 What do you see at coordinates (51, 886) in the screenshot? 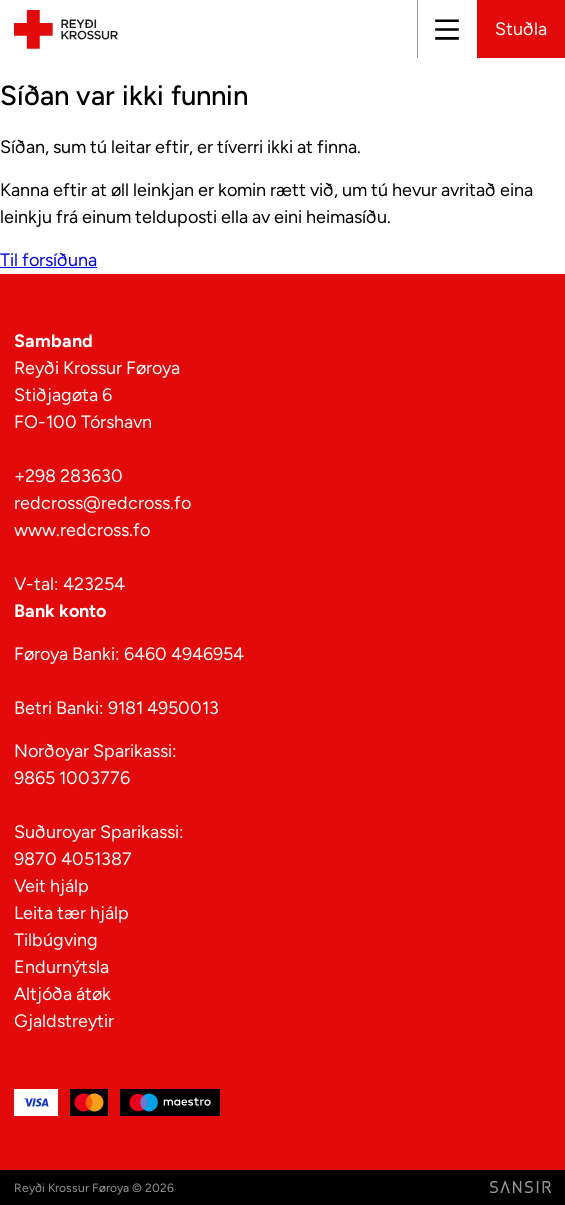
I see `Veit hjálp` at bounding box center [51, 886].